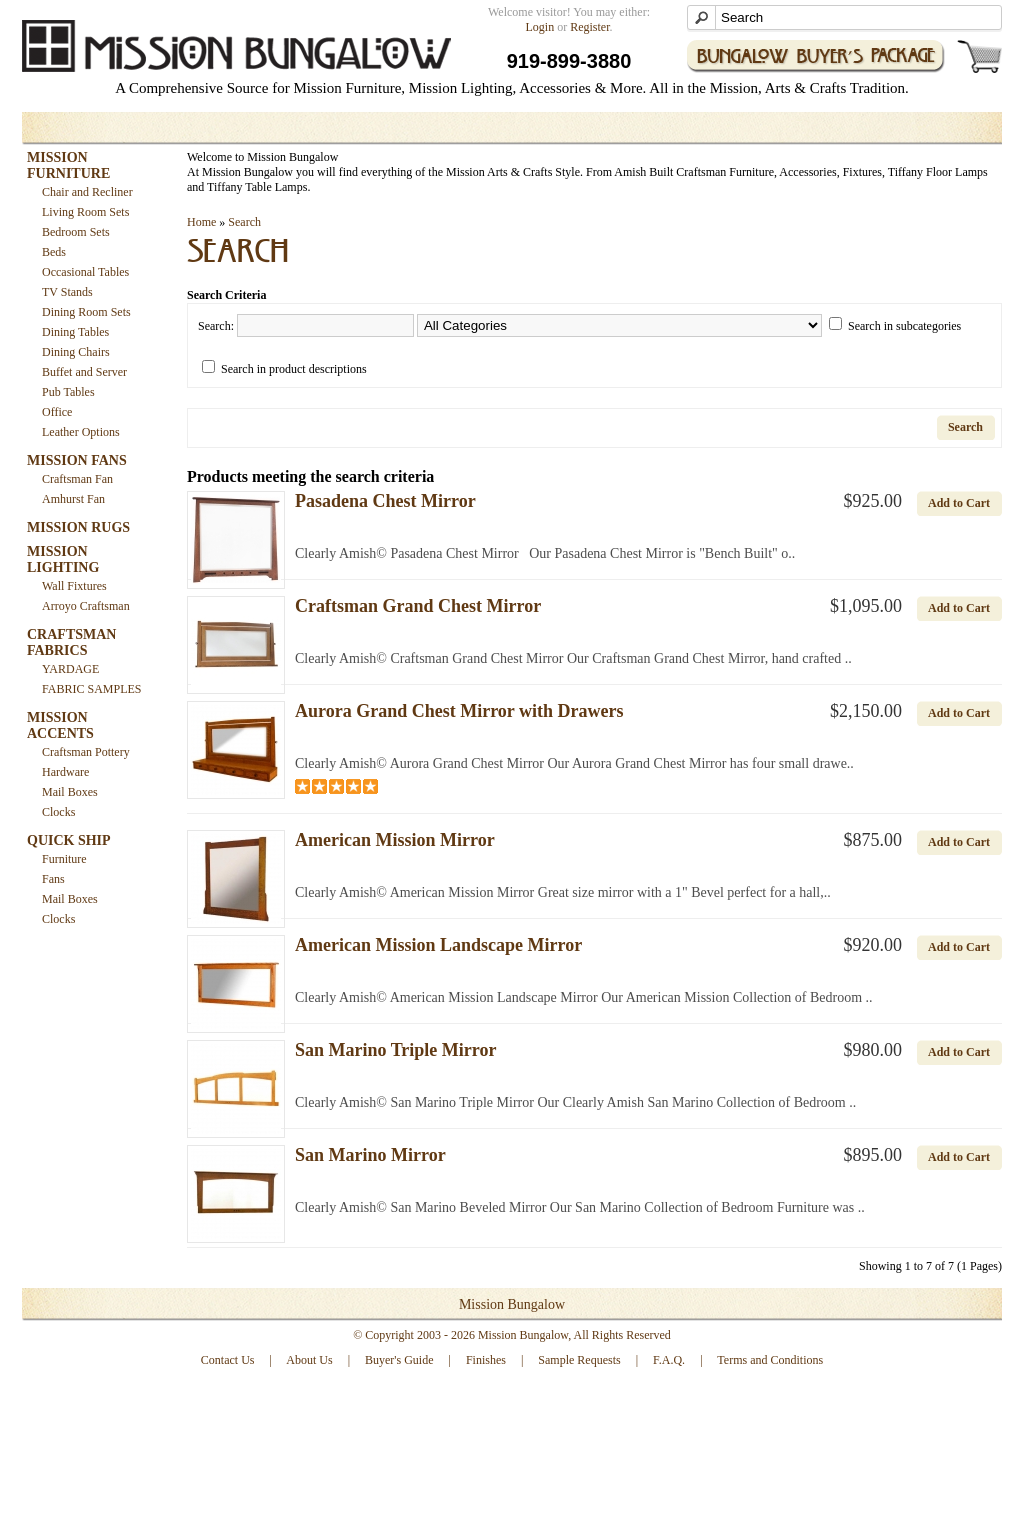  What do you see at coordinates (294, 369) in the screenshot?
I see `Search in product descriptions` at bounding box center [294, 369].